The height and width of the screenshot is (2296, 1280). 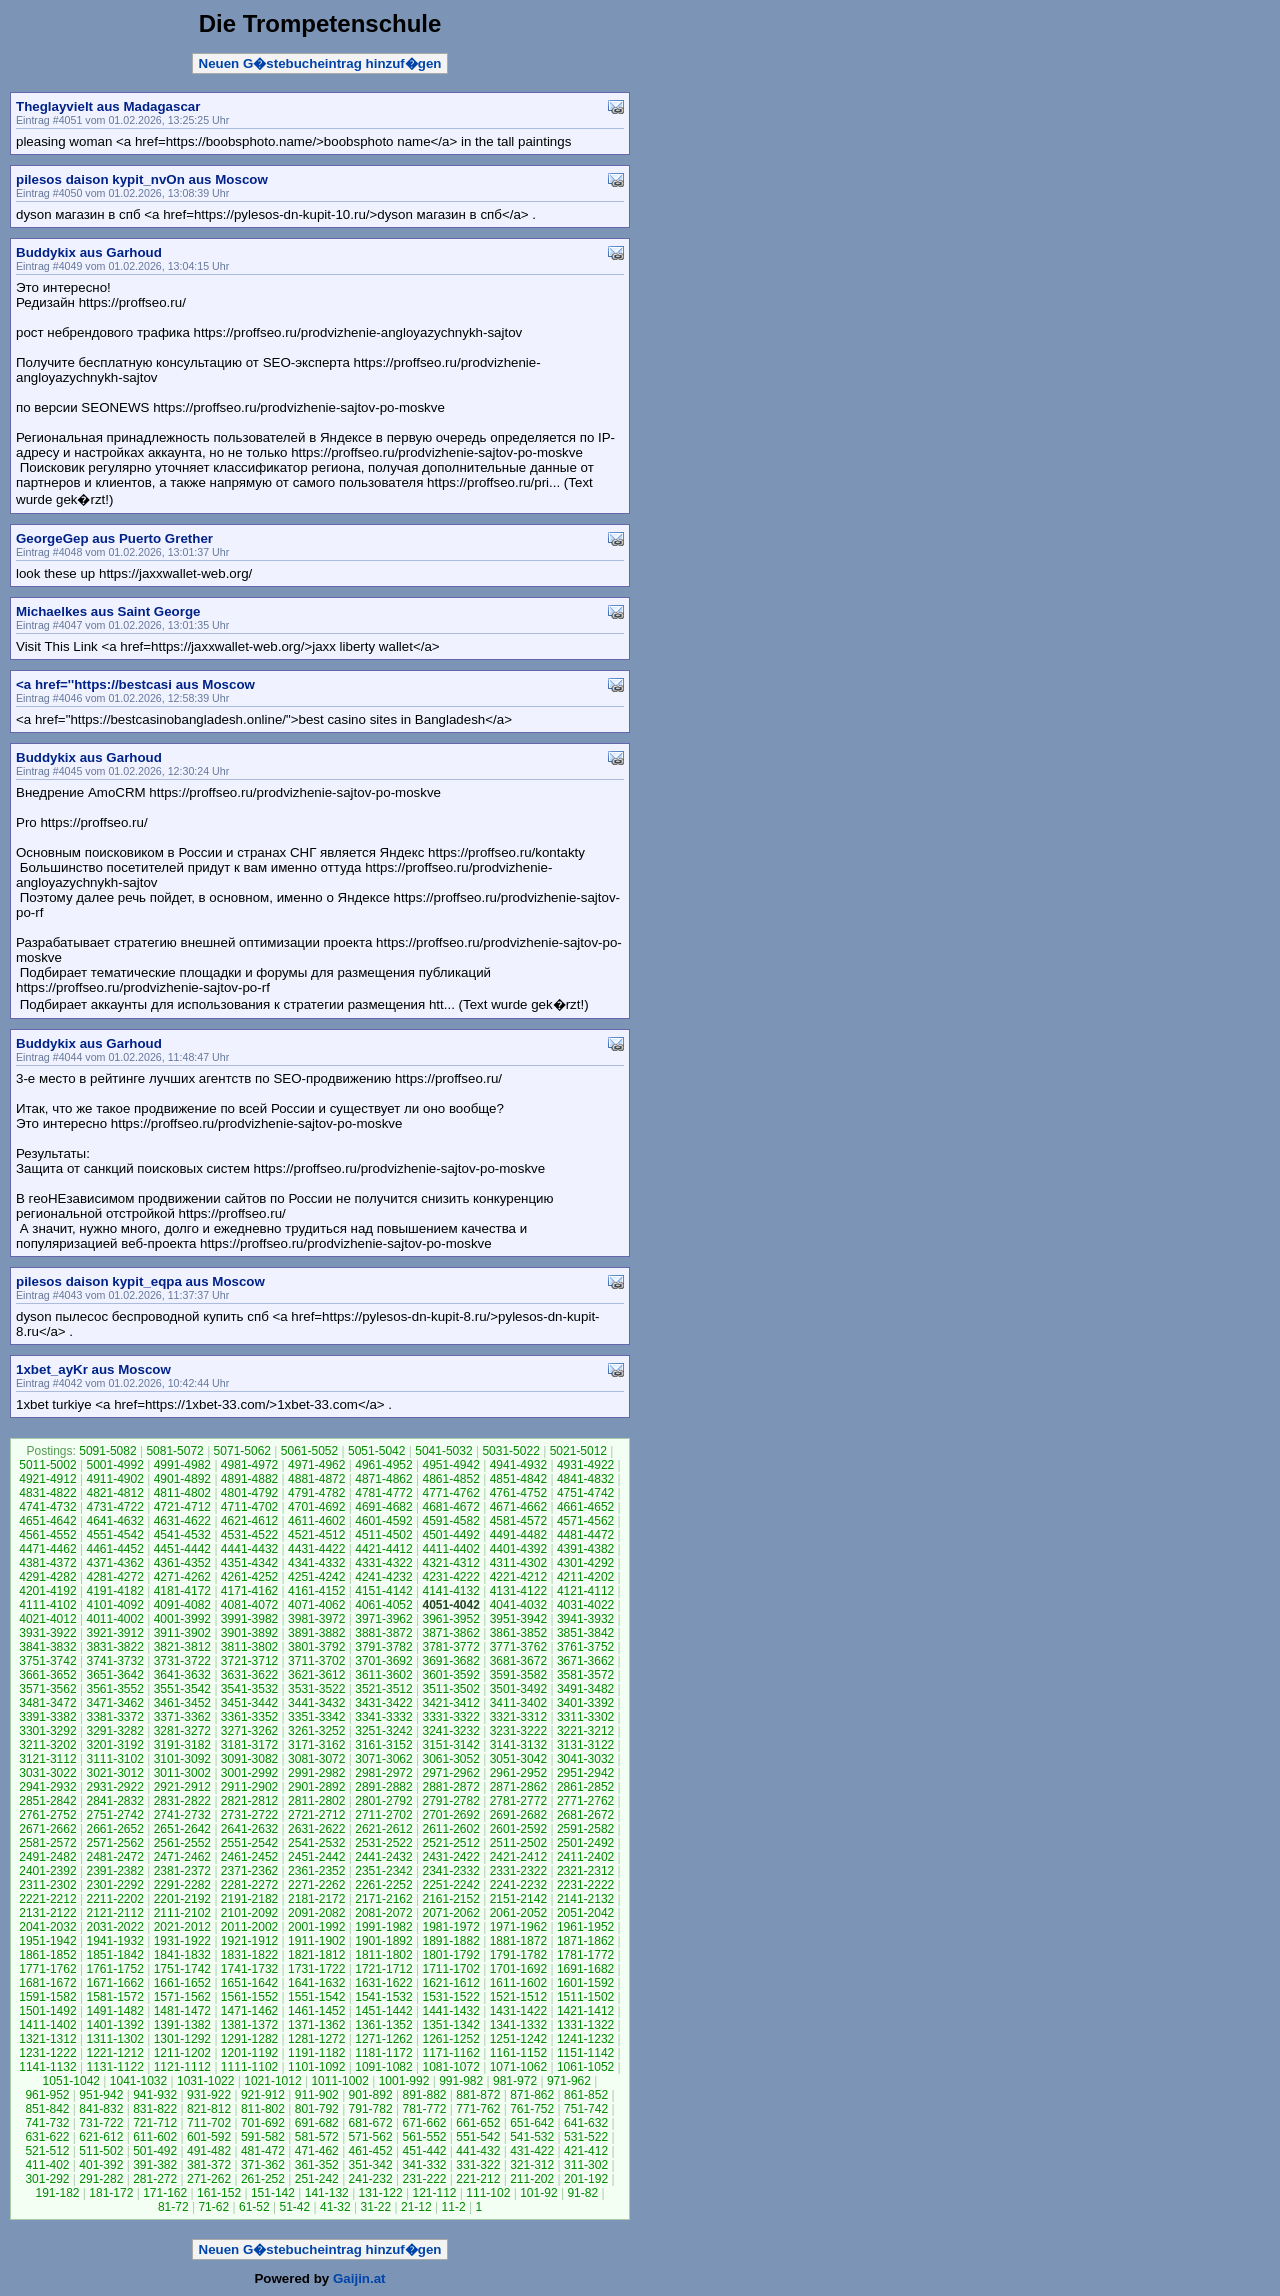 I want to click on 4161-4152, so click(x=316, y=1591).